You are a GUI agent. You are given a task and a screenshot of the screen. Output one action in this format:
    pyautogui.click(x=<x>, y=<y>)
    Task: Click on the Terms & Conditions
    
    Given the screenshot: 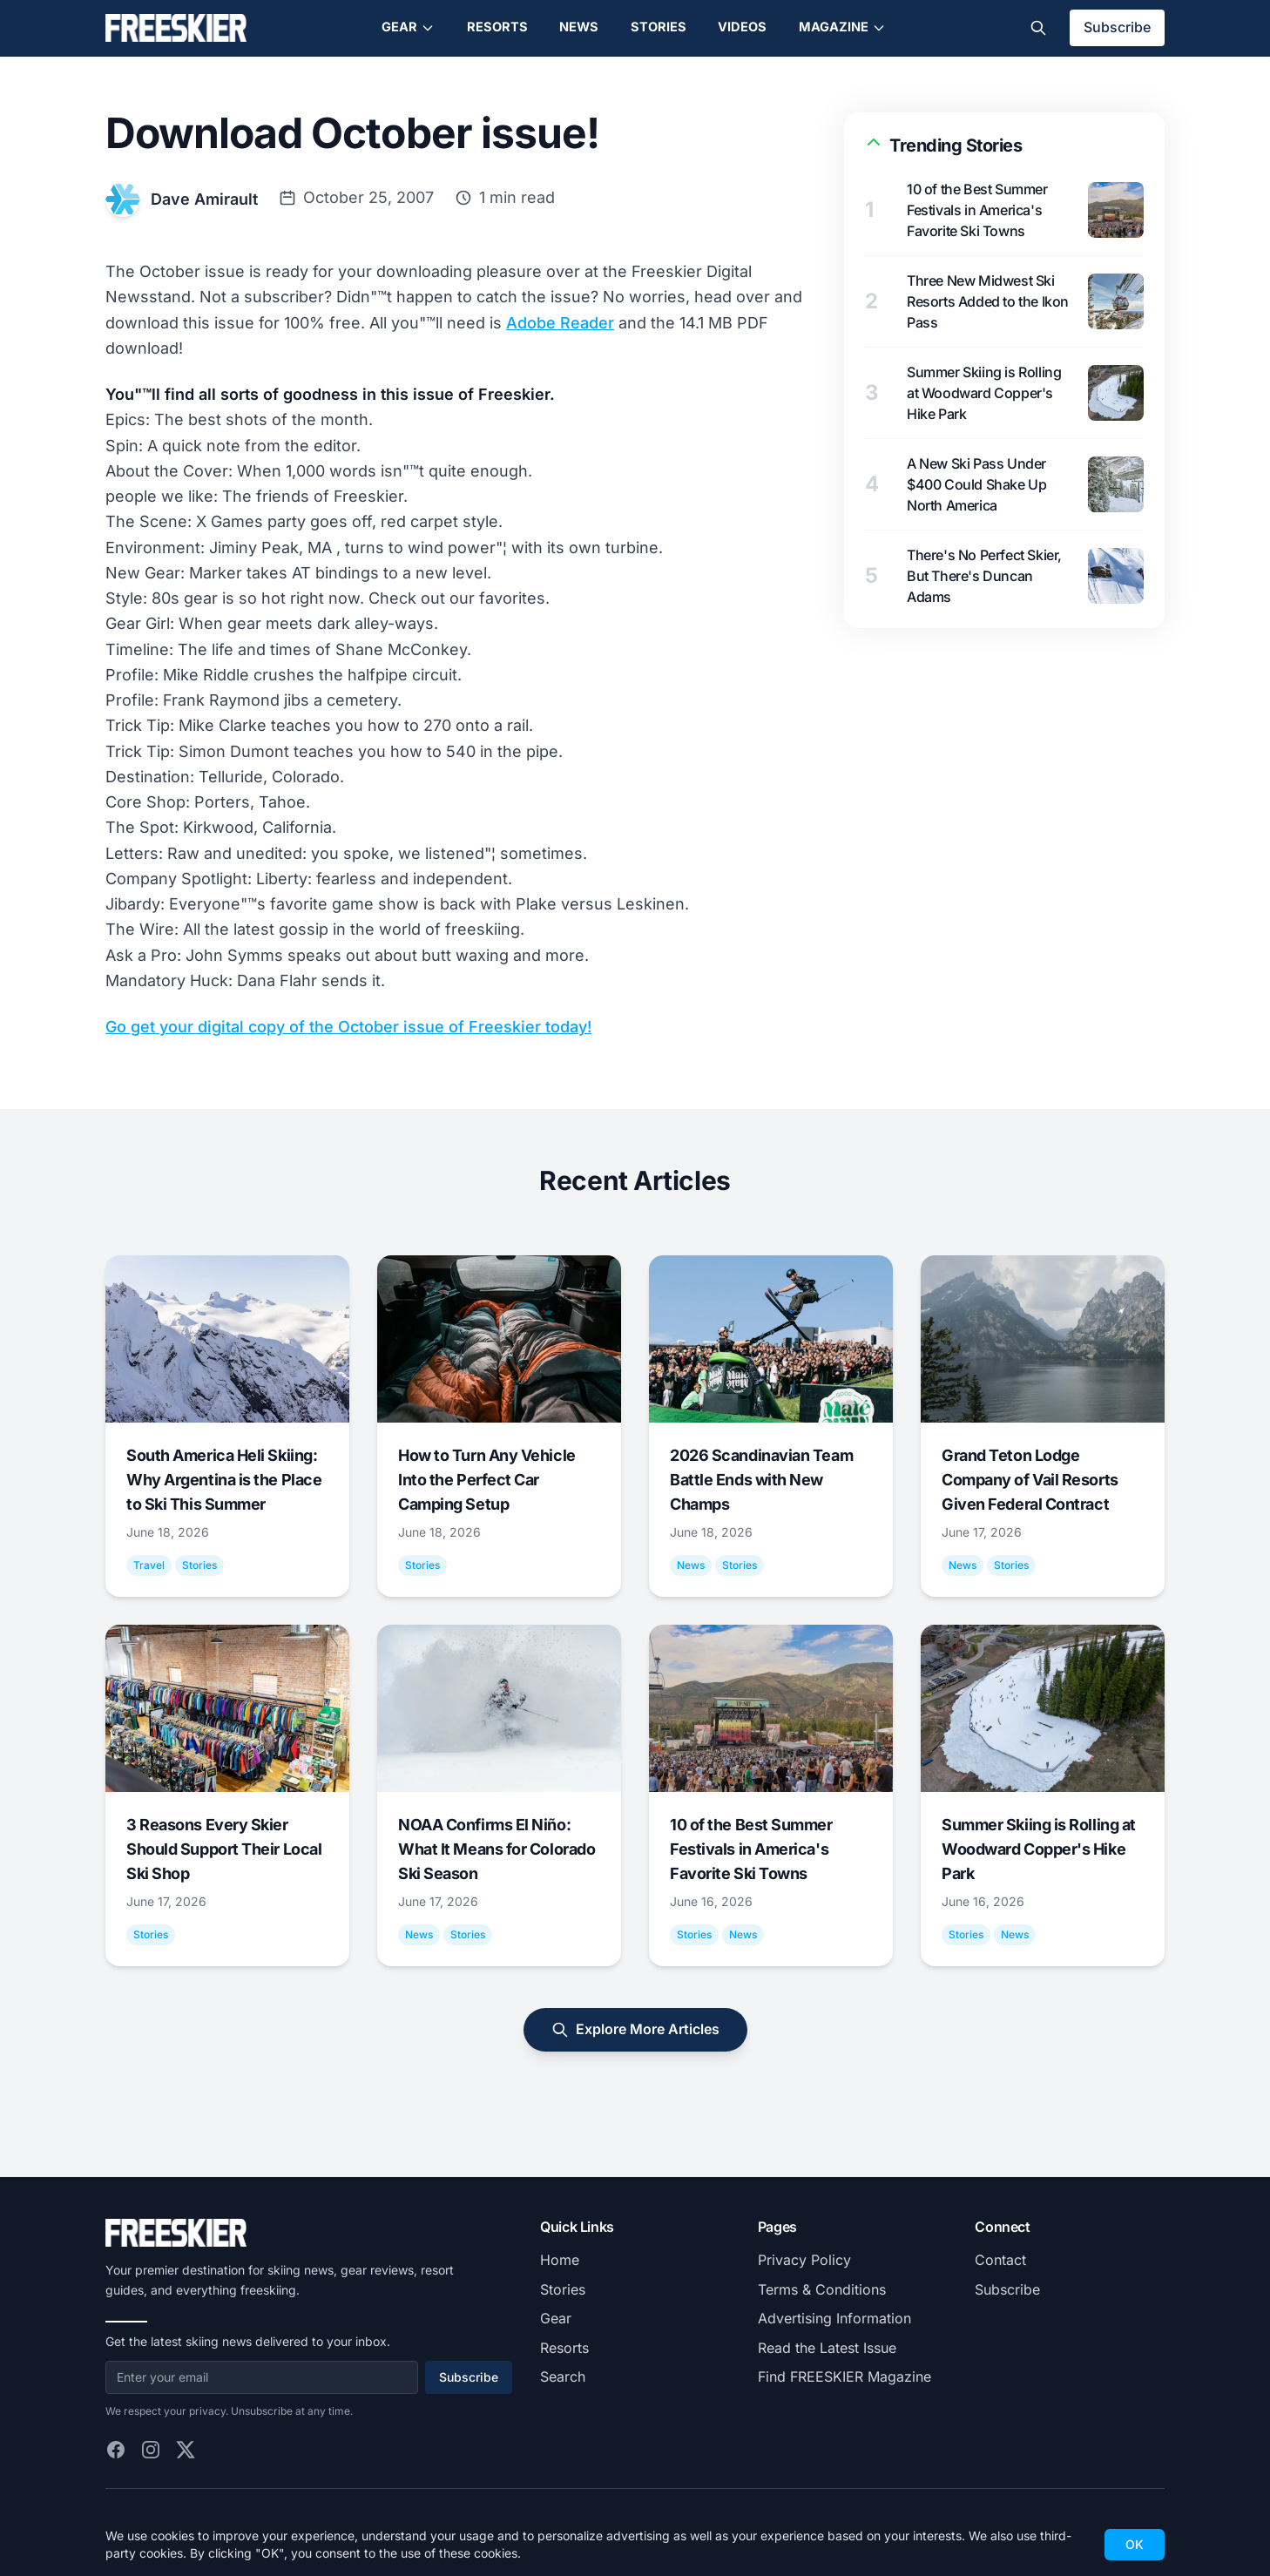 What is the action you would take?
    pyautogui.click(x=822, y=2289)
    